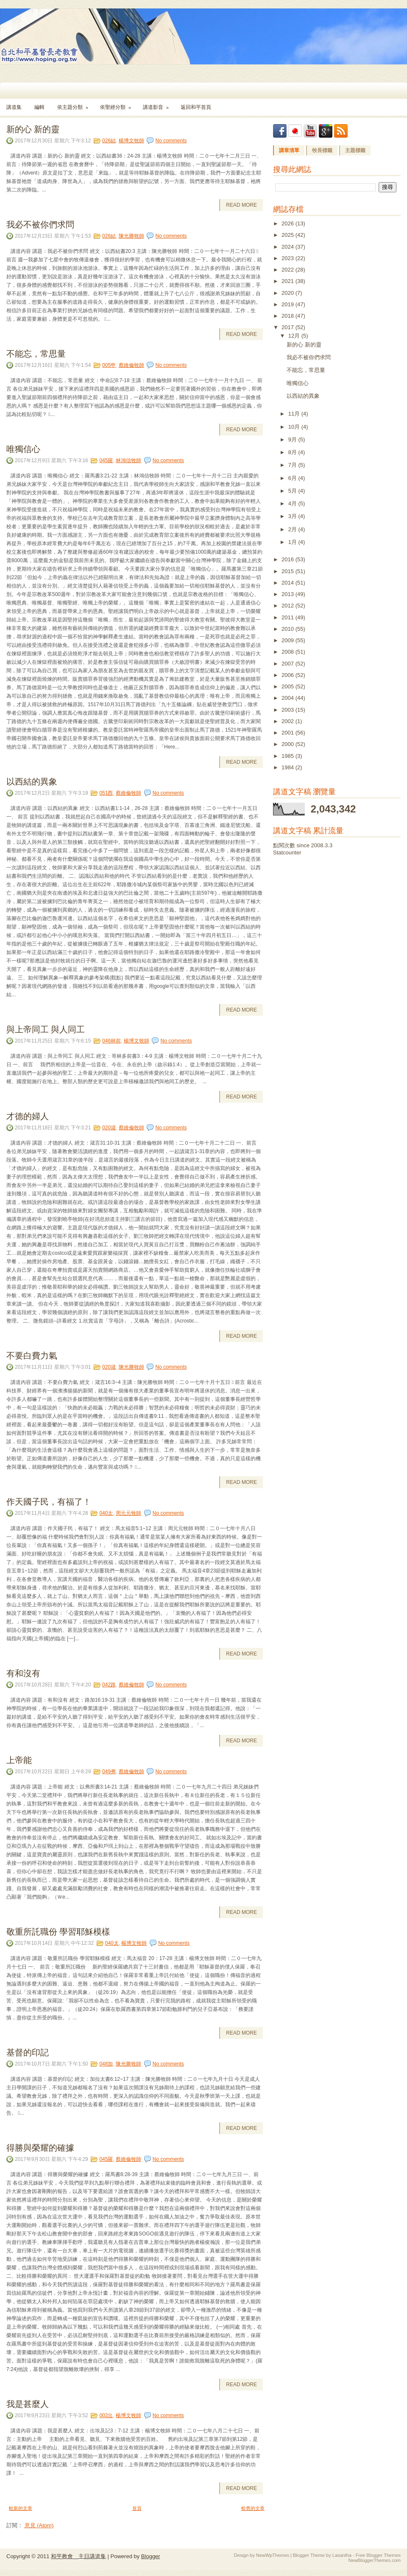  I want to click on 講道集, so click(14, 107).